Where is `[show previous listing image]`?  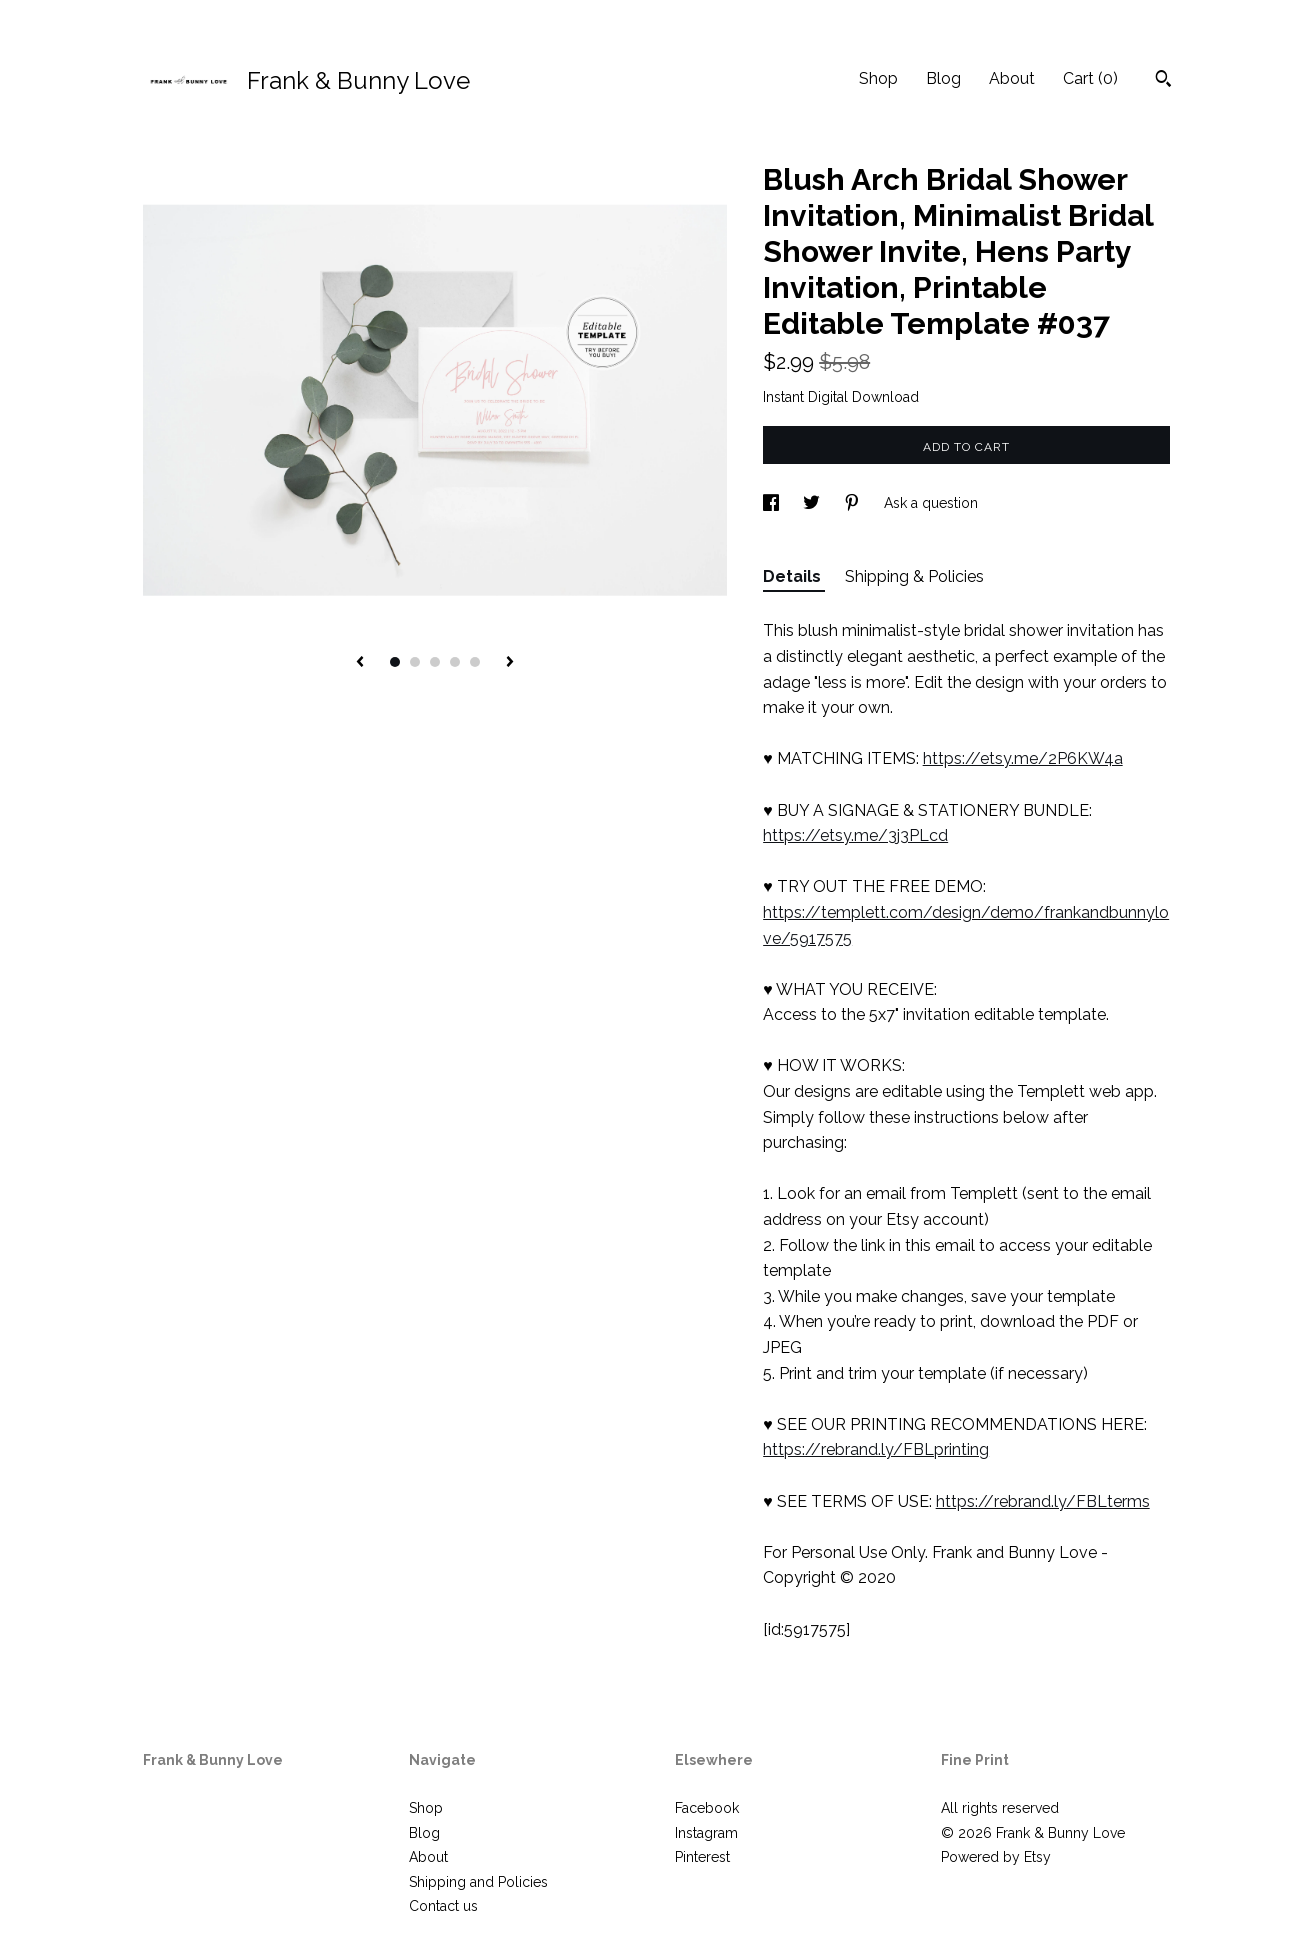 [show previous listing image] is located at coordinates (360, 663).